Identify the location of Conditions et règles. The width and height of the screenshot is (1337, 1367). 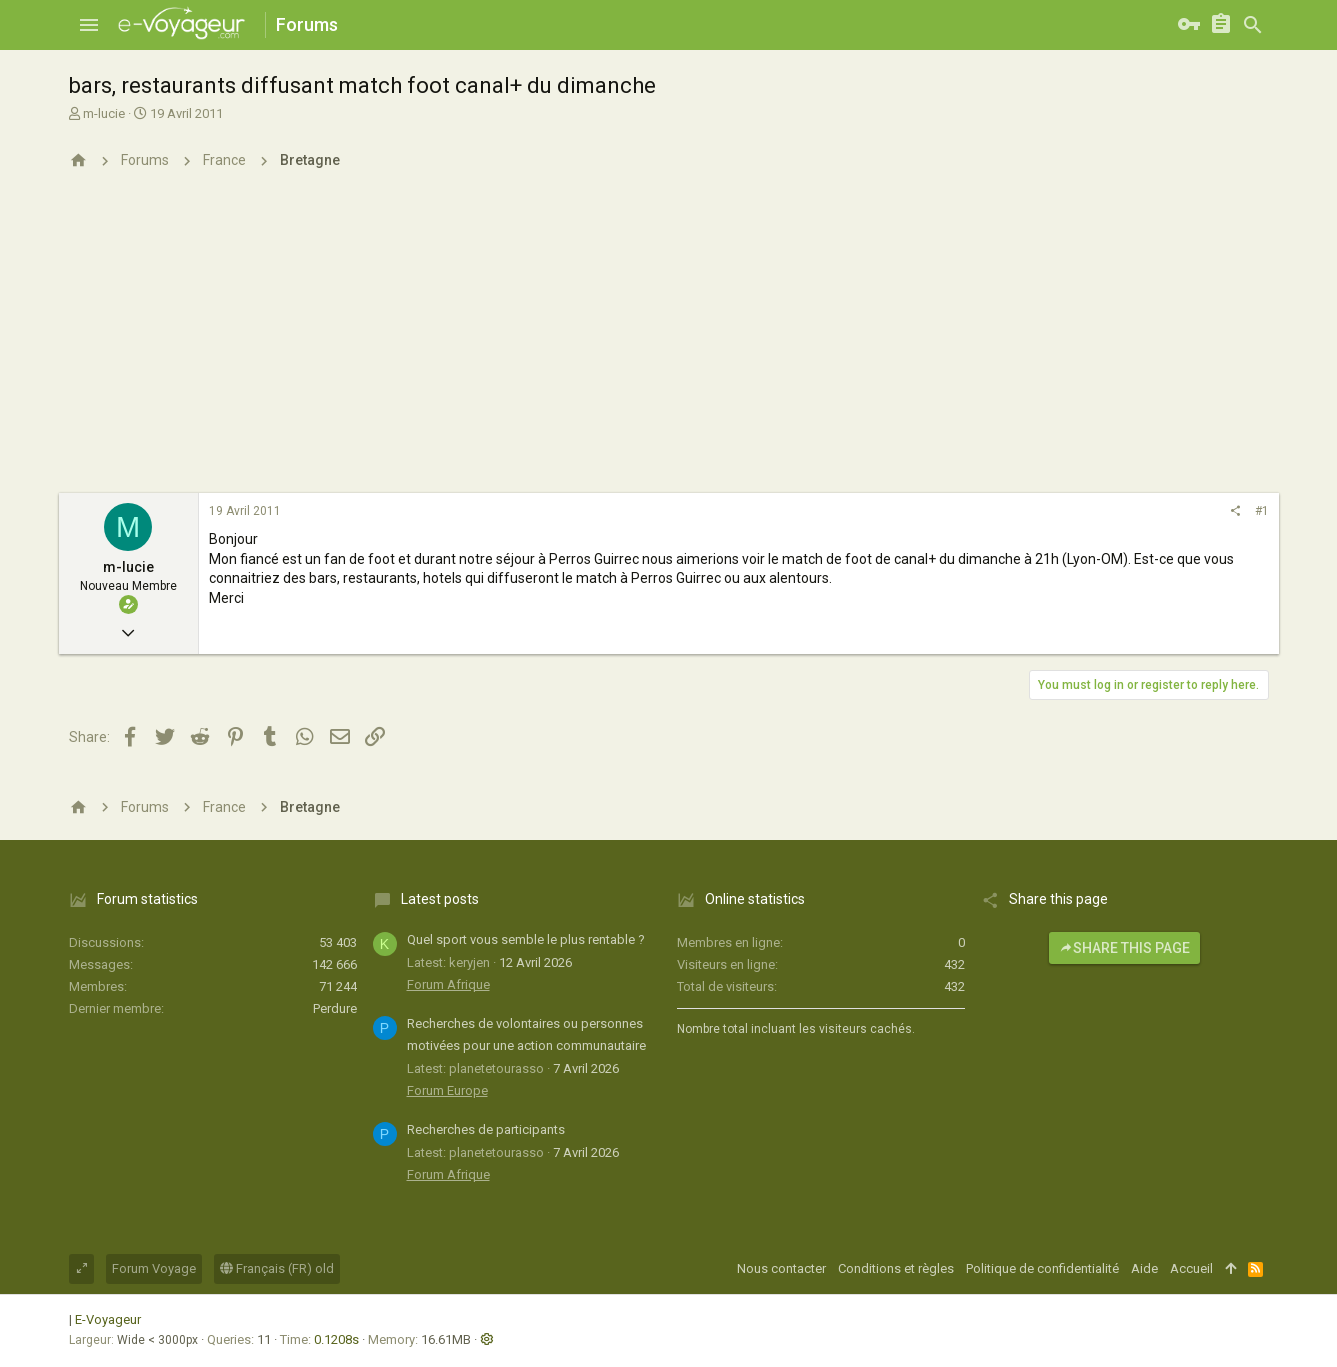
(896, 1268).